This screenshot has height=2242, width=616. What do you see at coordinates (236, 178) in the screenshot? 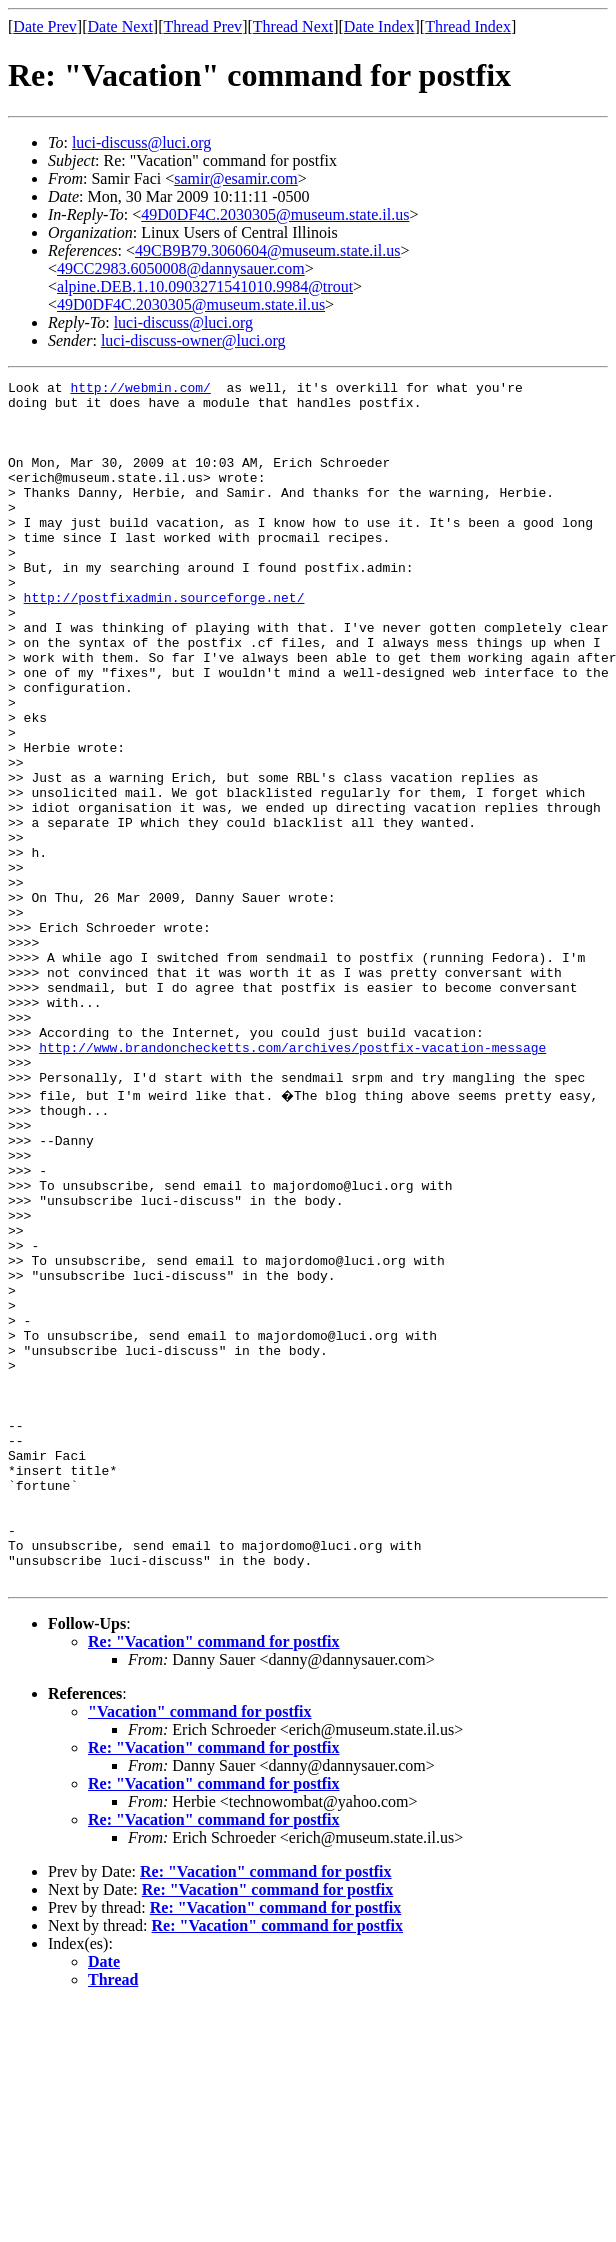
I see `samir@esamir.com` at bounding box center [236, 178].